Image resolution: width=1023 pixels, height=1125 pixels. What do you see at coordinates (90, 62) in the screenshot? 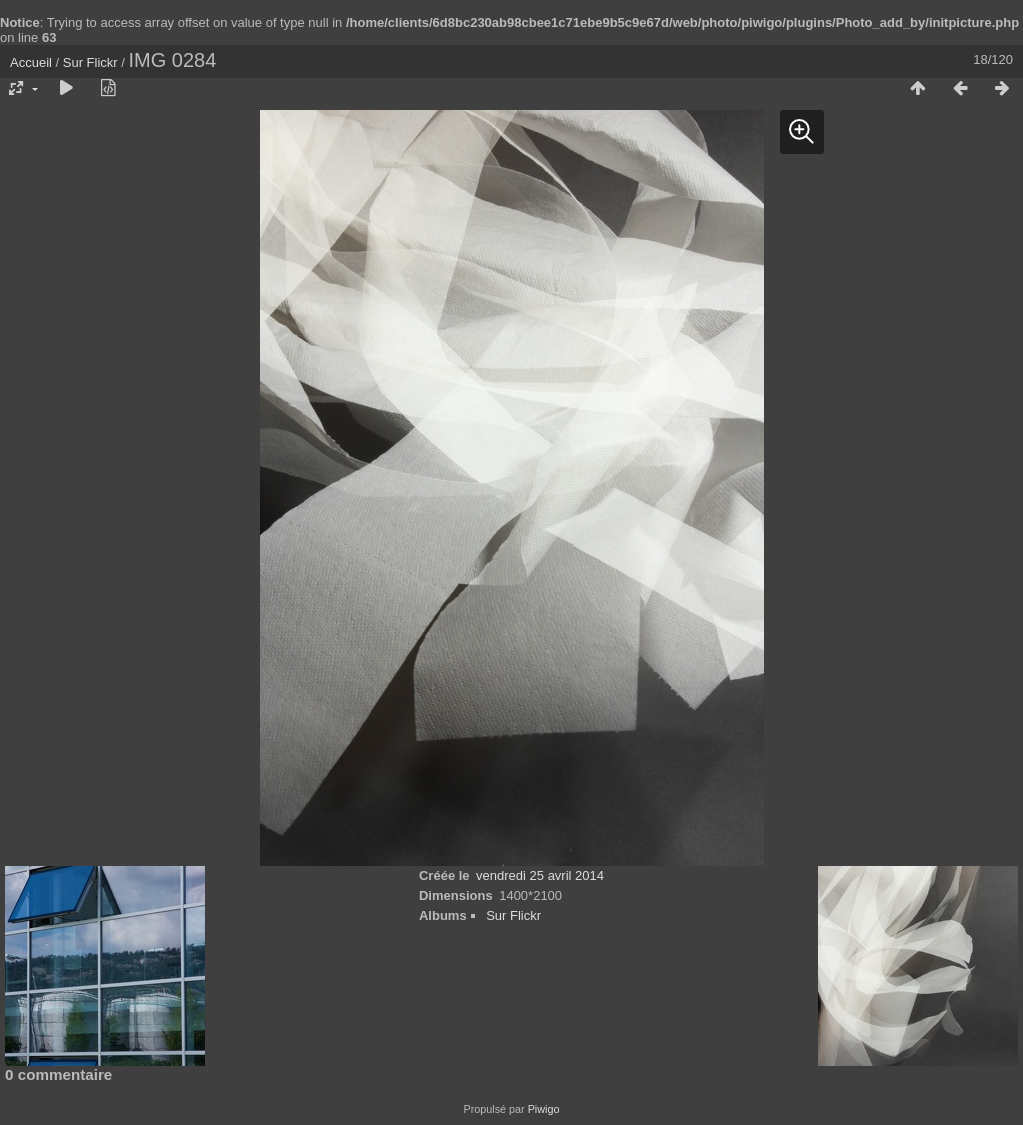
I see `Sur Flickr` at bounding box center [90, 62].